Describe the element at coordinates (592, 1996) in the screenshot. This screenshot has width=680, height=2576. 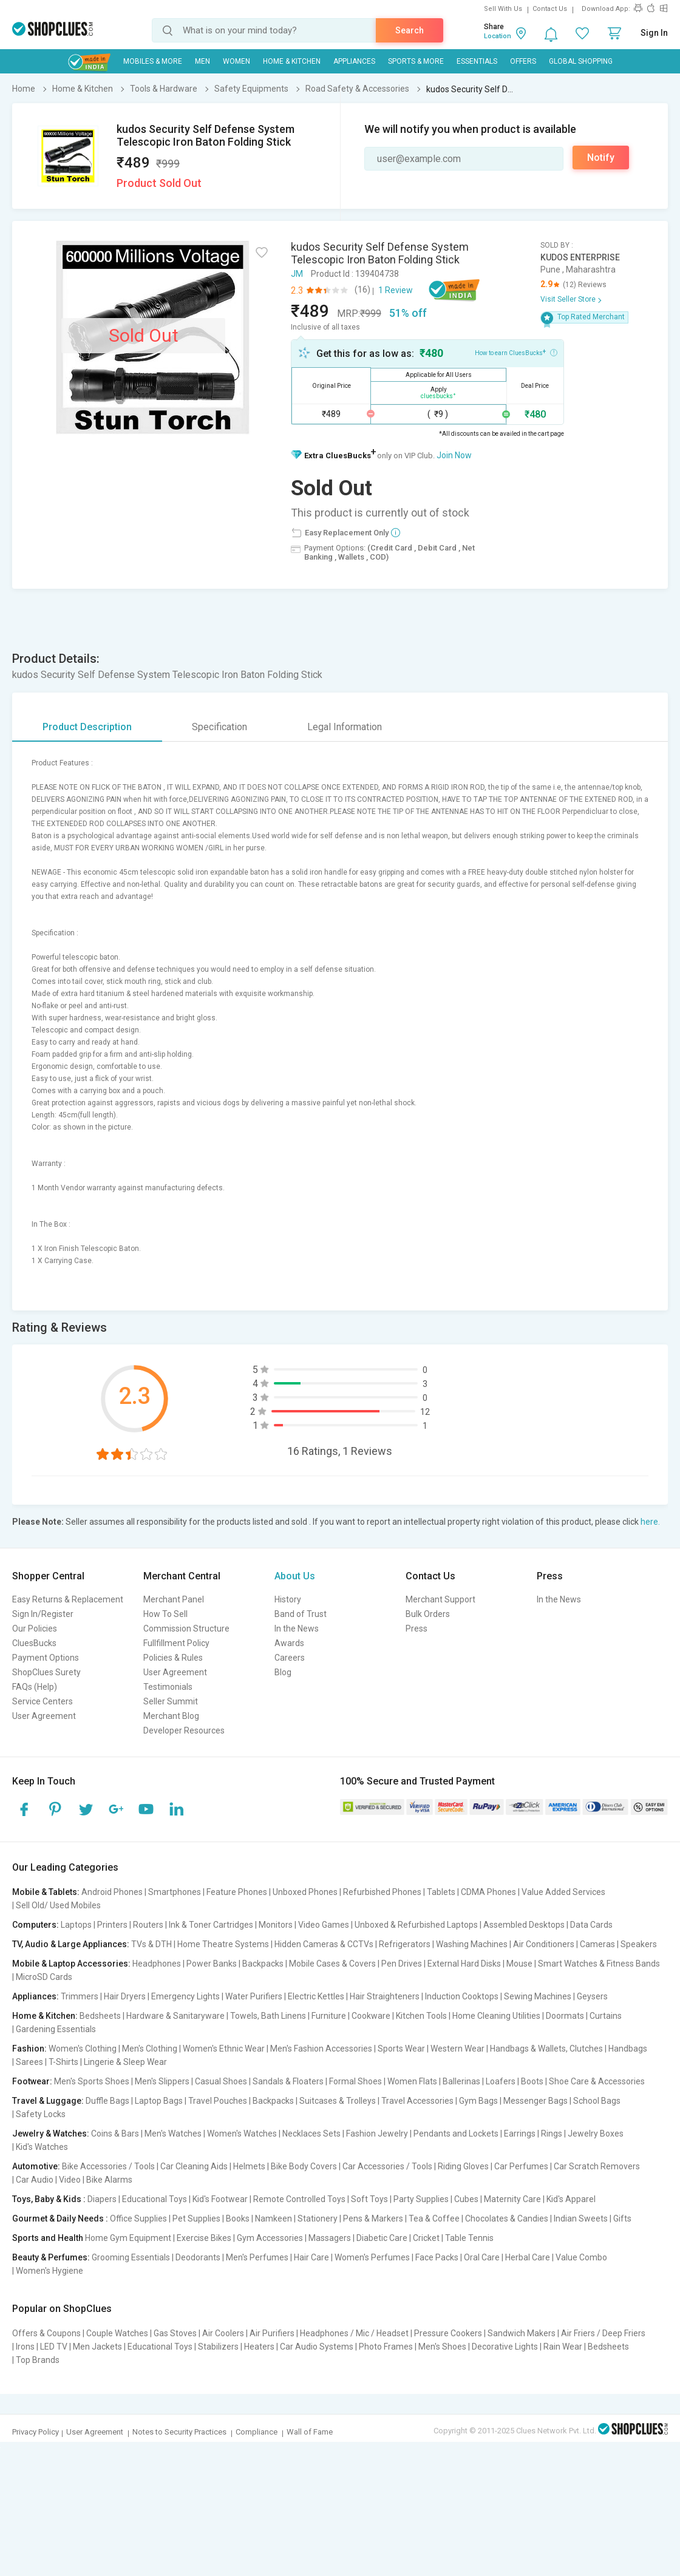
I see `Geysers` at that location.